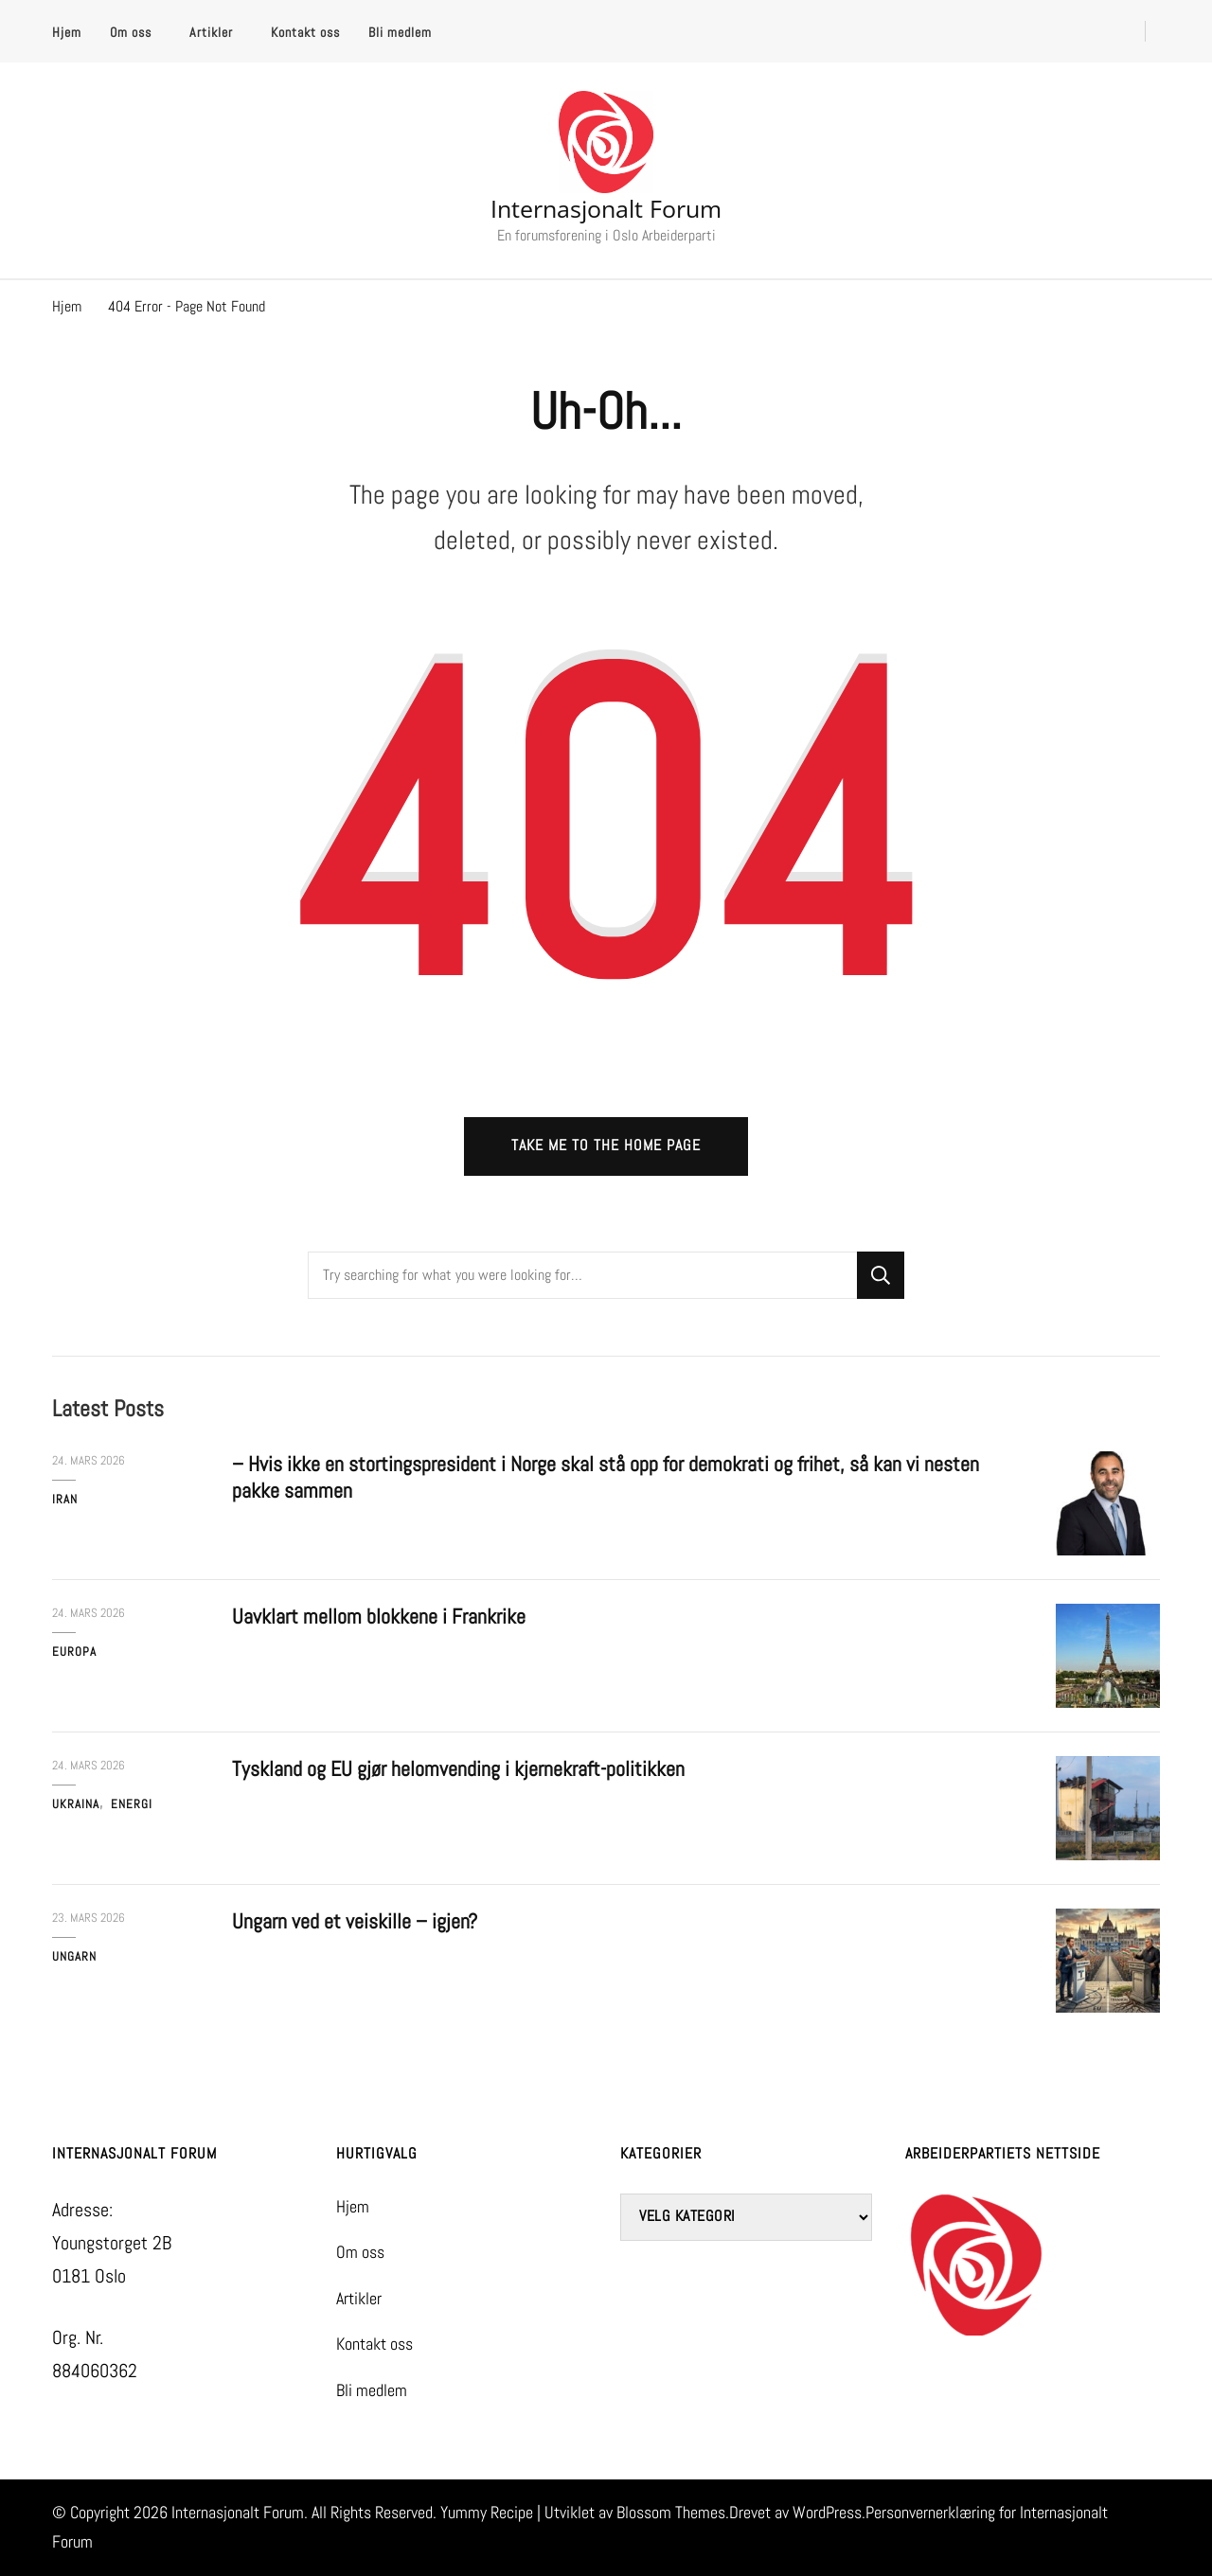  Describe the element at coordinates (379, 1616) in the screenshot. I see `Uavklart mellom blokkene i Frankrike` at that location.